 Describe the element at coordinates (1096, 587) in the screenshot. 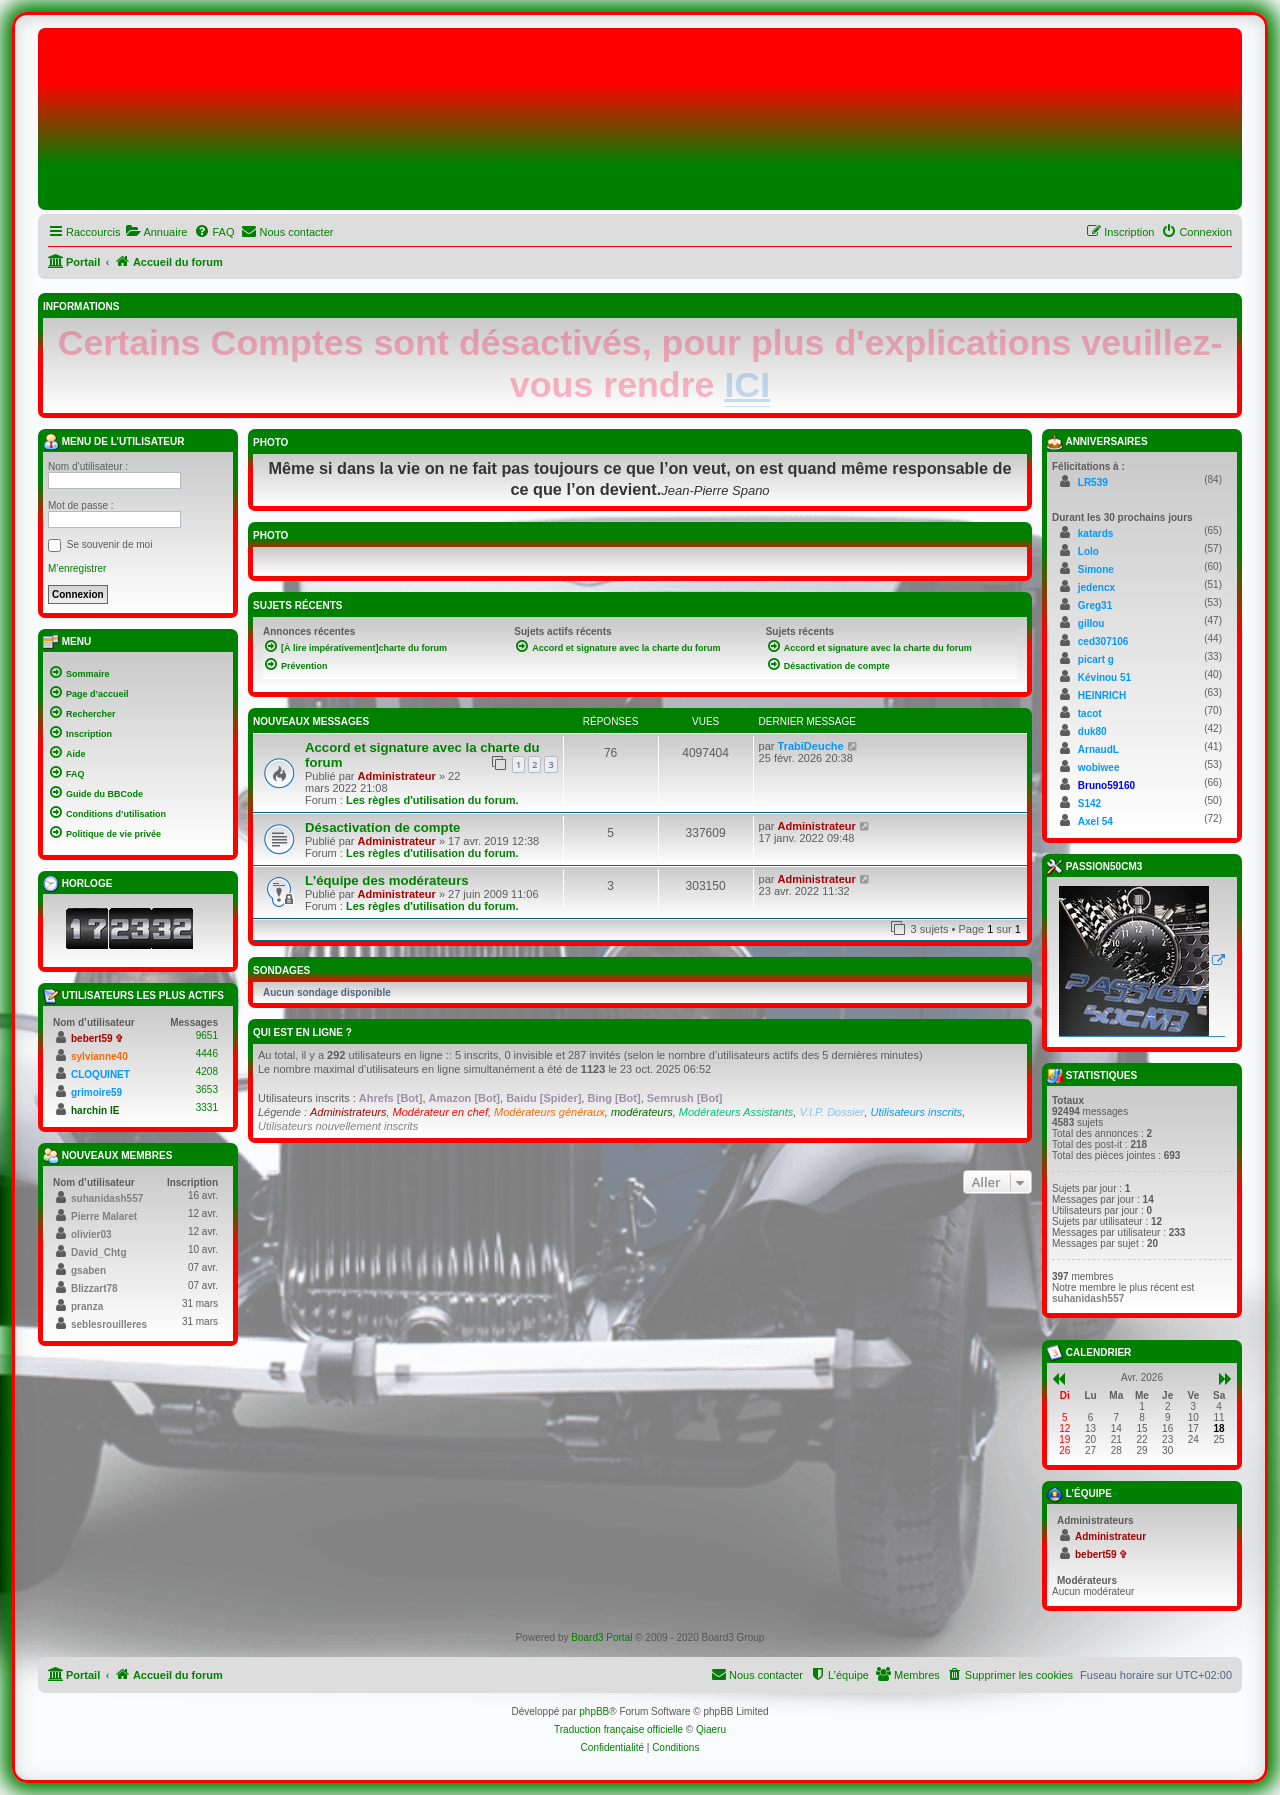

I see `jedencx` at that location.